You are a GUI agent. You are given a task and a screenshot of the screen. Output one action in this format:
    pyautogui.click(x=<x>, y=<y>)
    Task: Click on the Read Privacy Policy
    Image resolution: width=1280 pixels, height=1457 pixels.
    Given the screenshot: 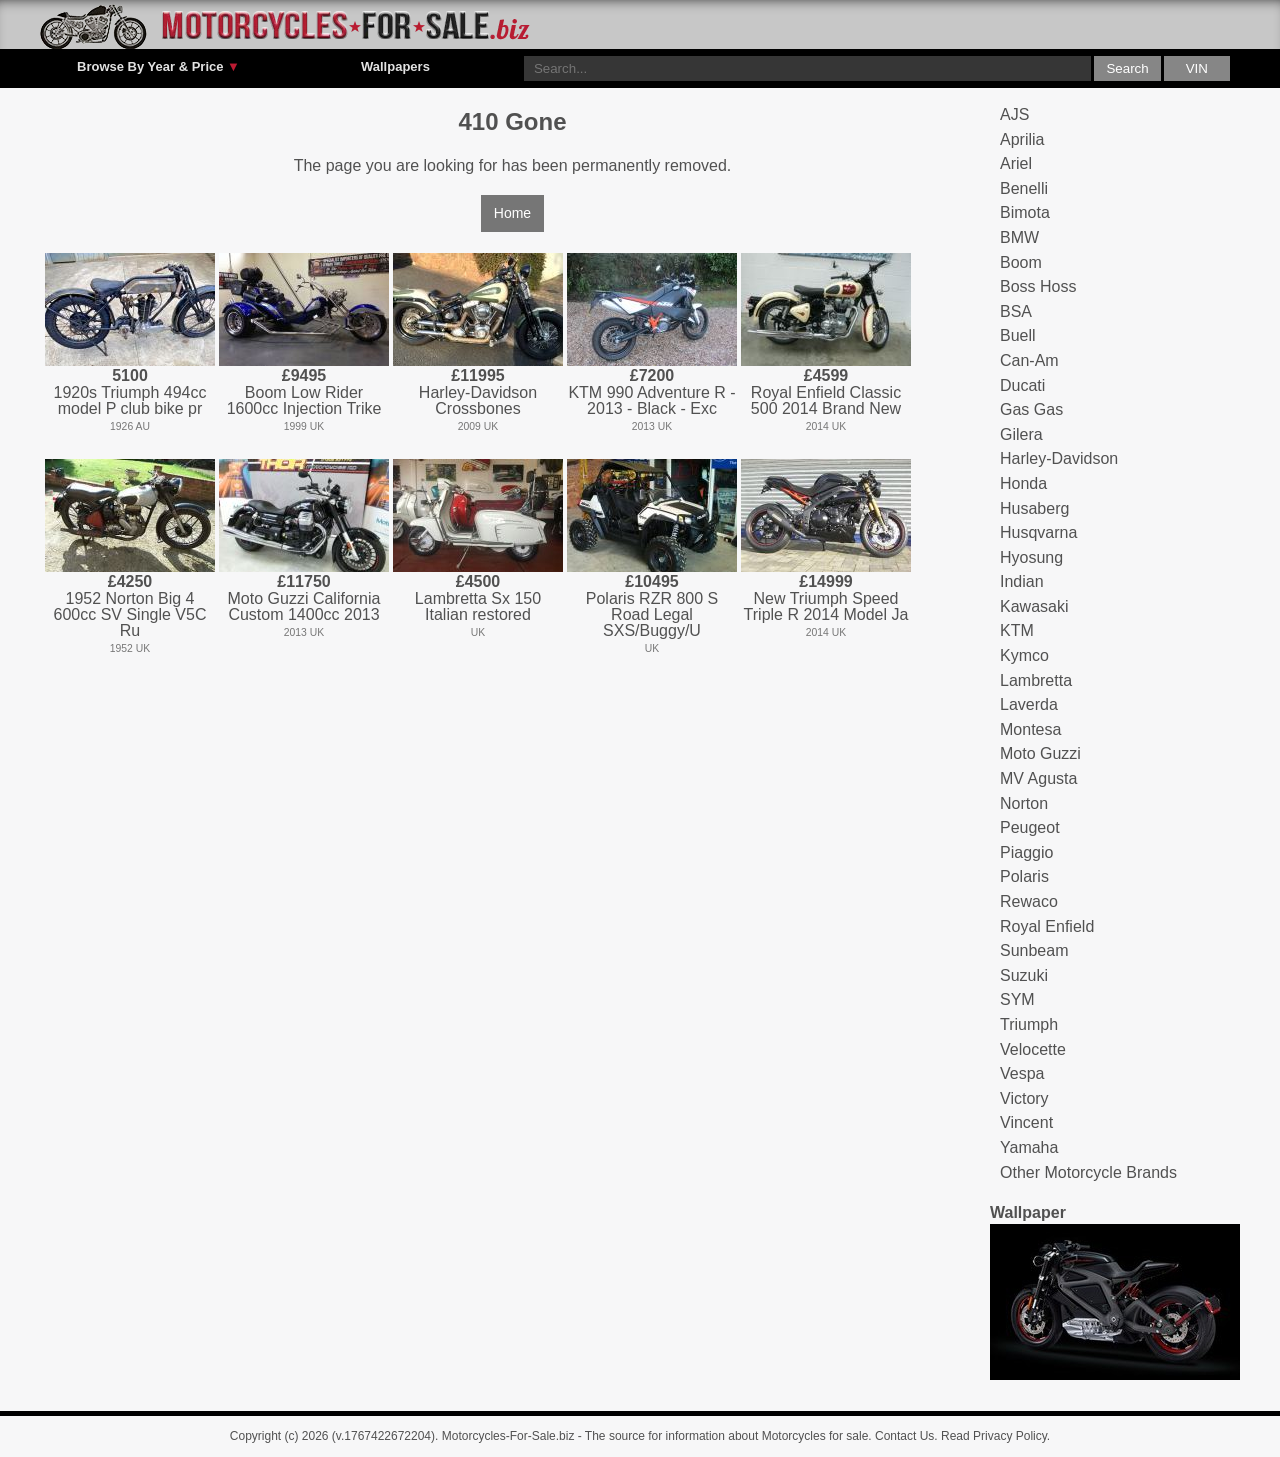 What is the action you would take?
    pyautogui.click(x=994, y=1436)
    